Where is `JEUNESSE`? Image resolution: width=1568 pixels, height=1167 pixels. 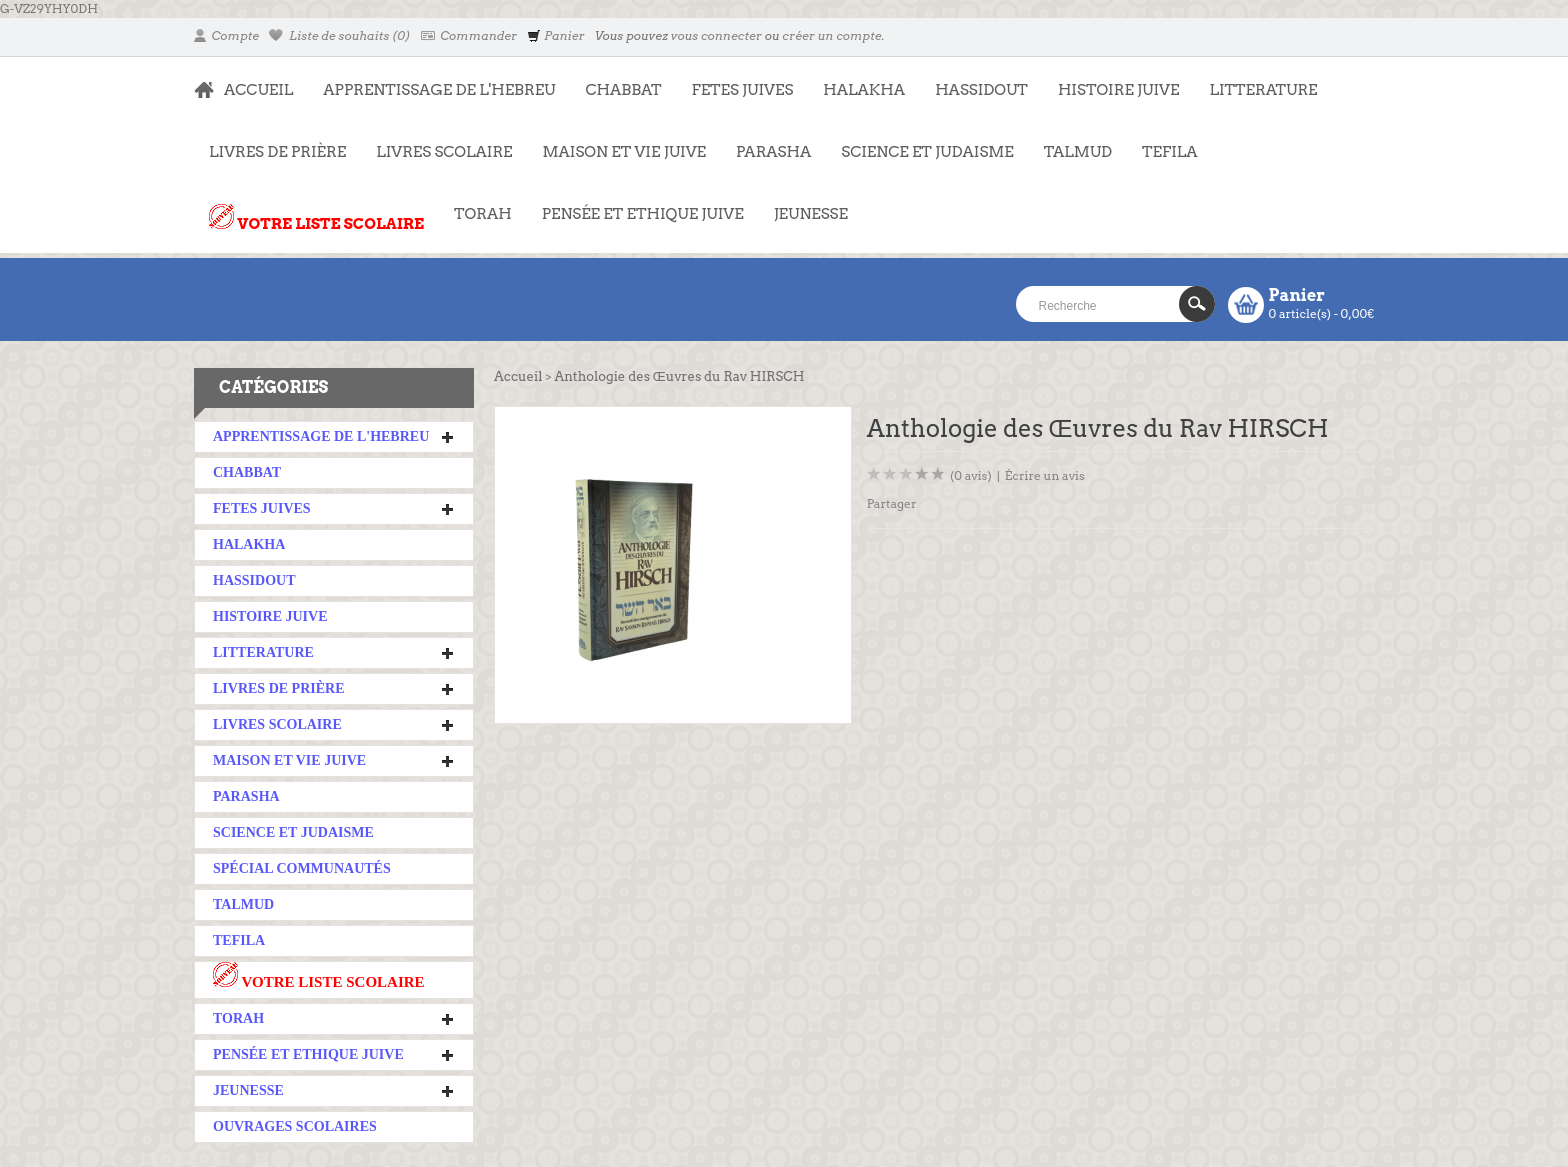 JEUNESSE is located at coordinates (803, 204).